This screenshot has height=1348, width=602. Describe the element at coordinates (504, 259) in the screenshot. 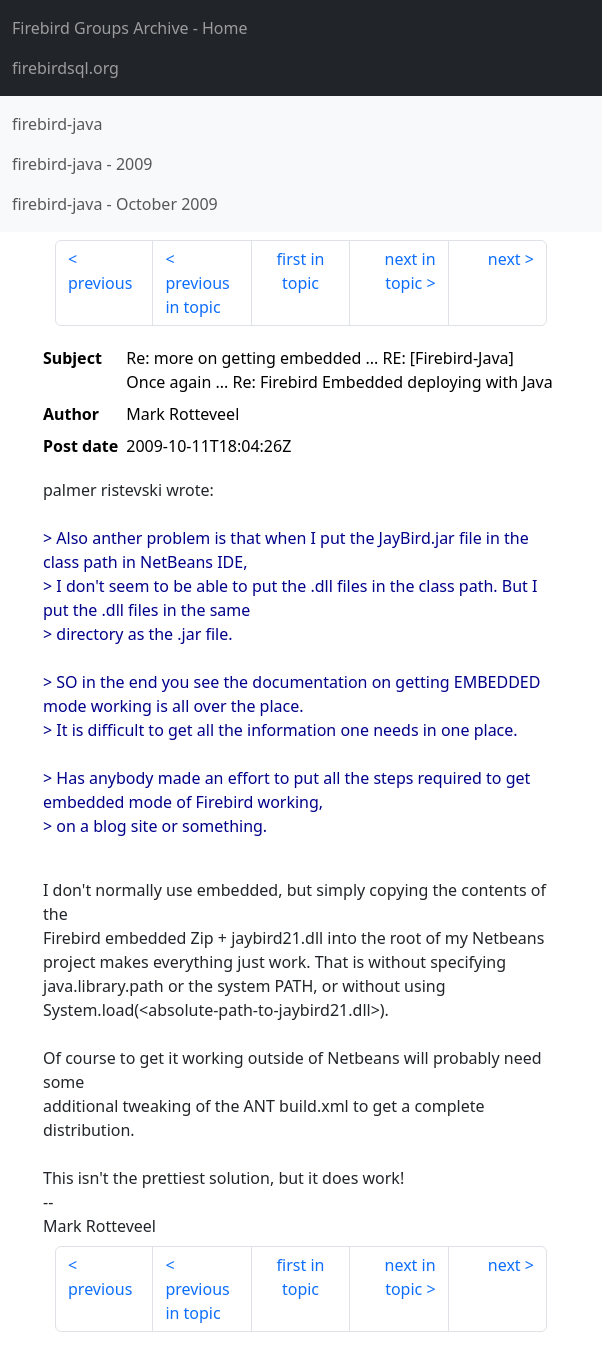

I see `next` at that location.